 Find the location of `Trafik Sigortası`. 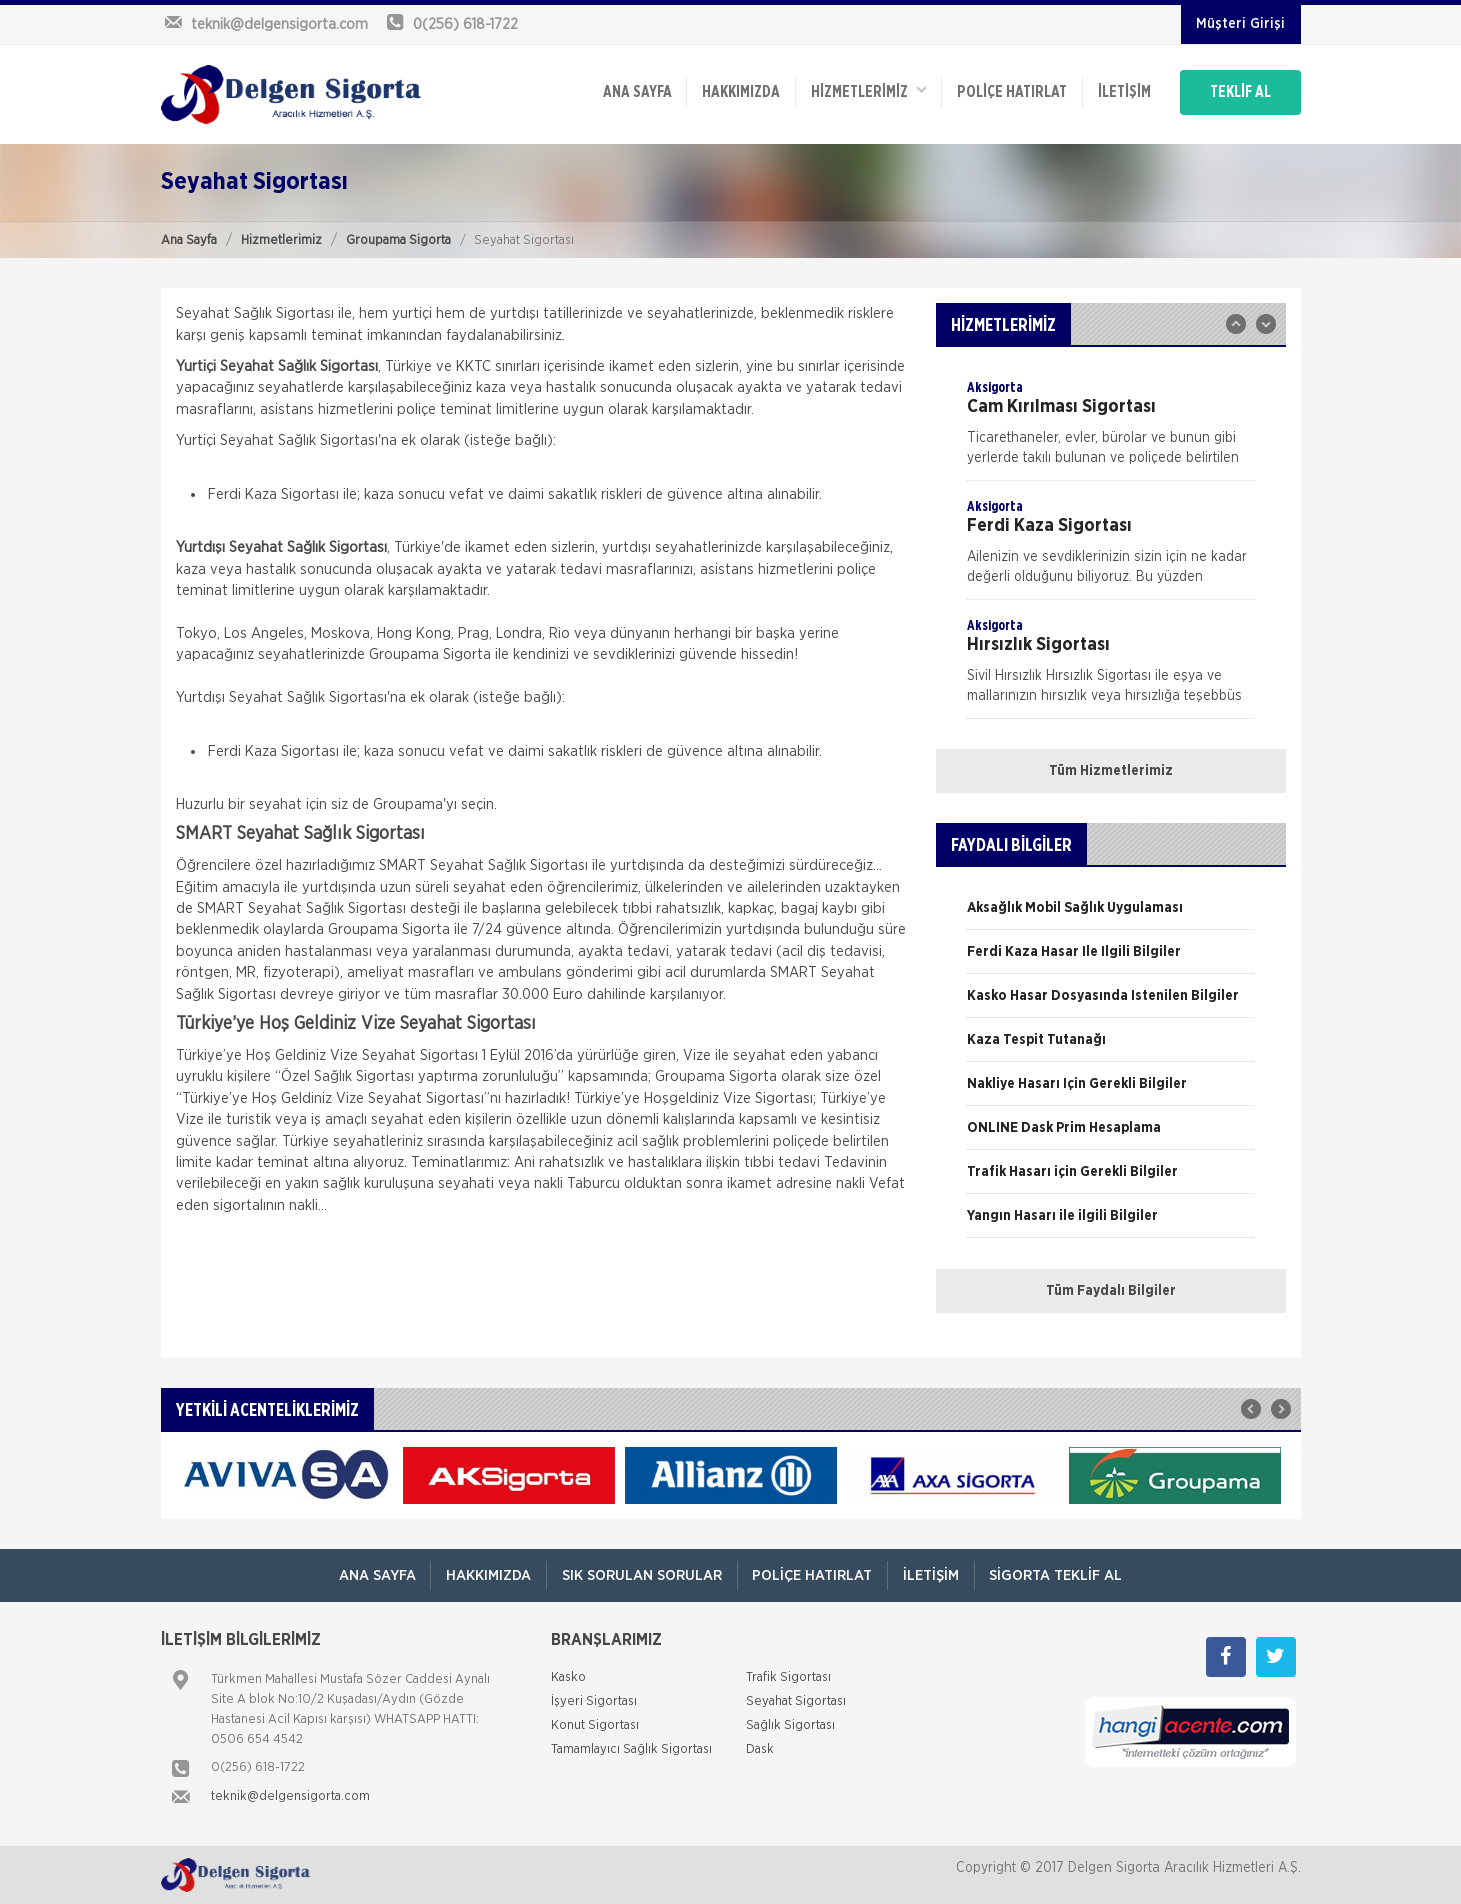

Trafik Sigortası is located at coordinates (788, 1677).